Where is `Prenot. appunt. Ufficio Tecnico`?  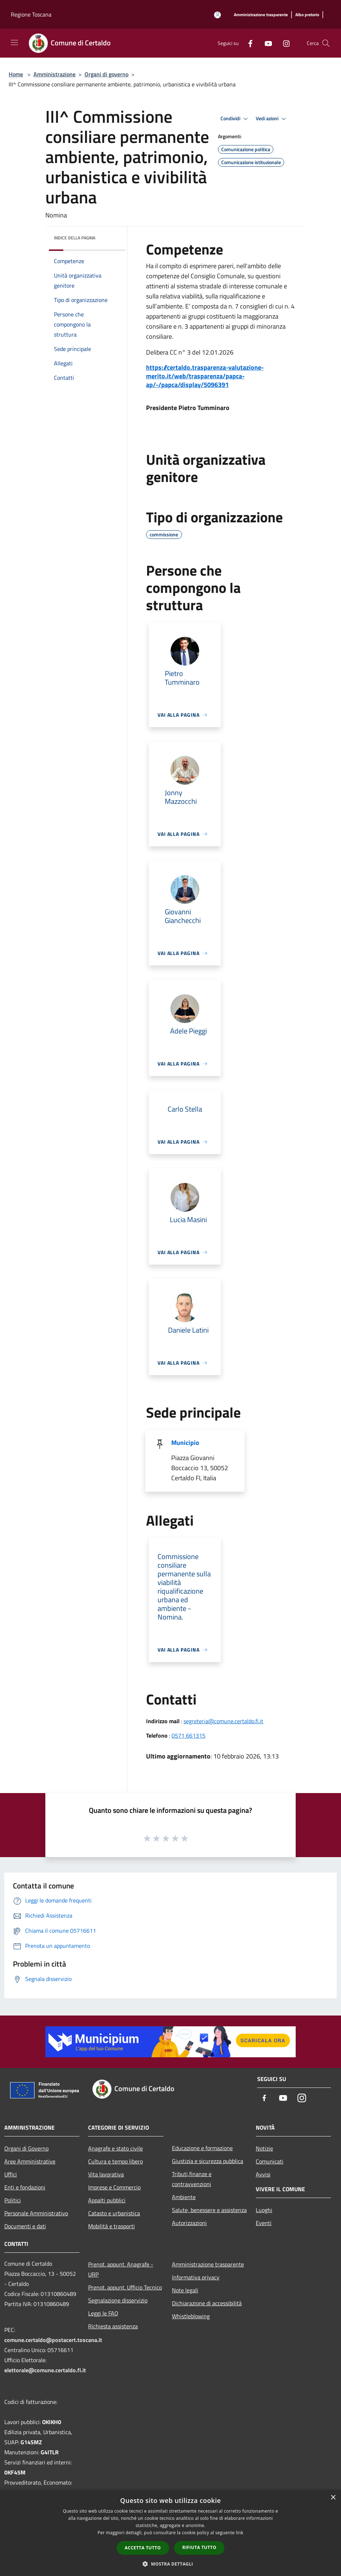
Prenot. appunt. Ufficio Tecnico is located at coordinates (125, 2287).